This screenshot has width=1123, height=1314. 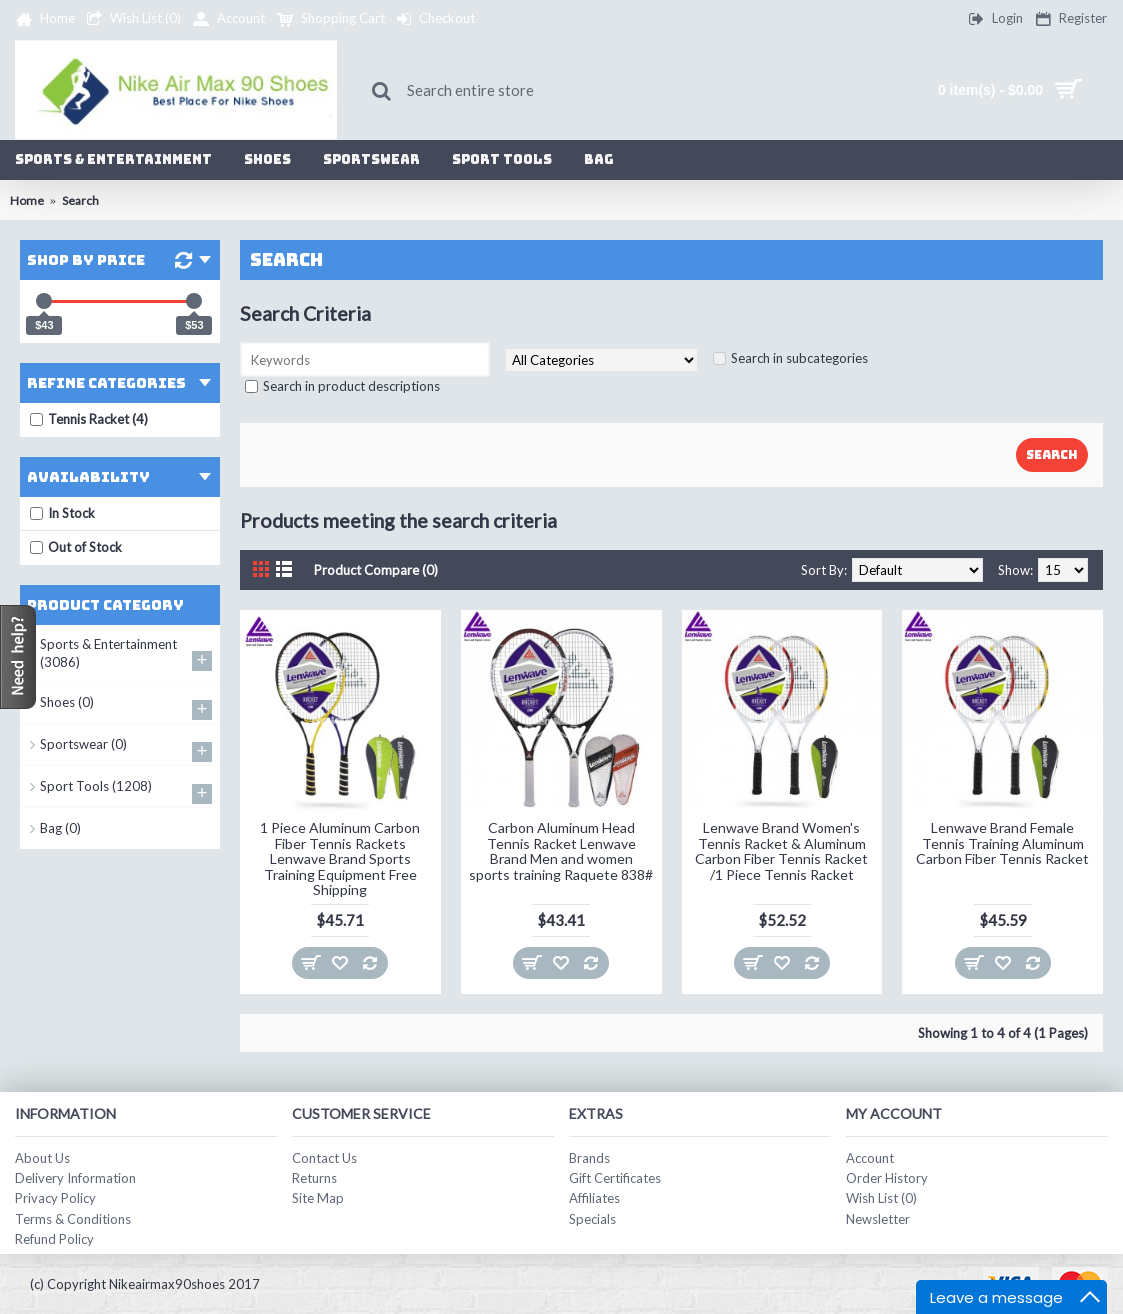 I want to click on Lenwave Brand Female Tennis Training Aluminum Carbon Fiber Tennis Racket, so click(x=1002, y=843).